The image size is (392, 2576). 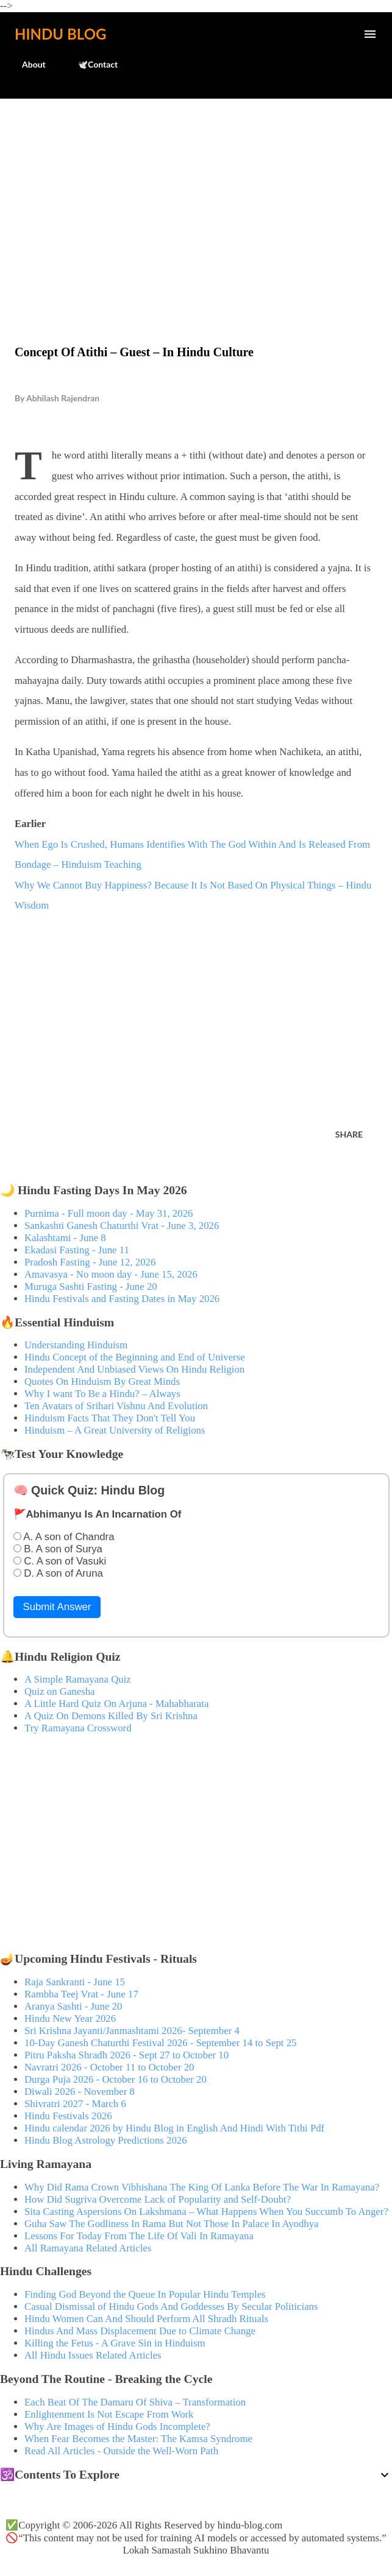 What do you see at coordinates (81, 1994) in the screenshot?
I see `Rambha Teej Vrat - June 17` at bounding box center [81, 1994].